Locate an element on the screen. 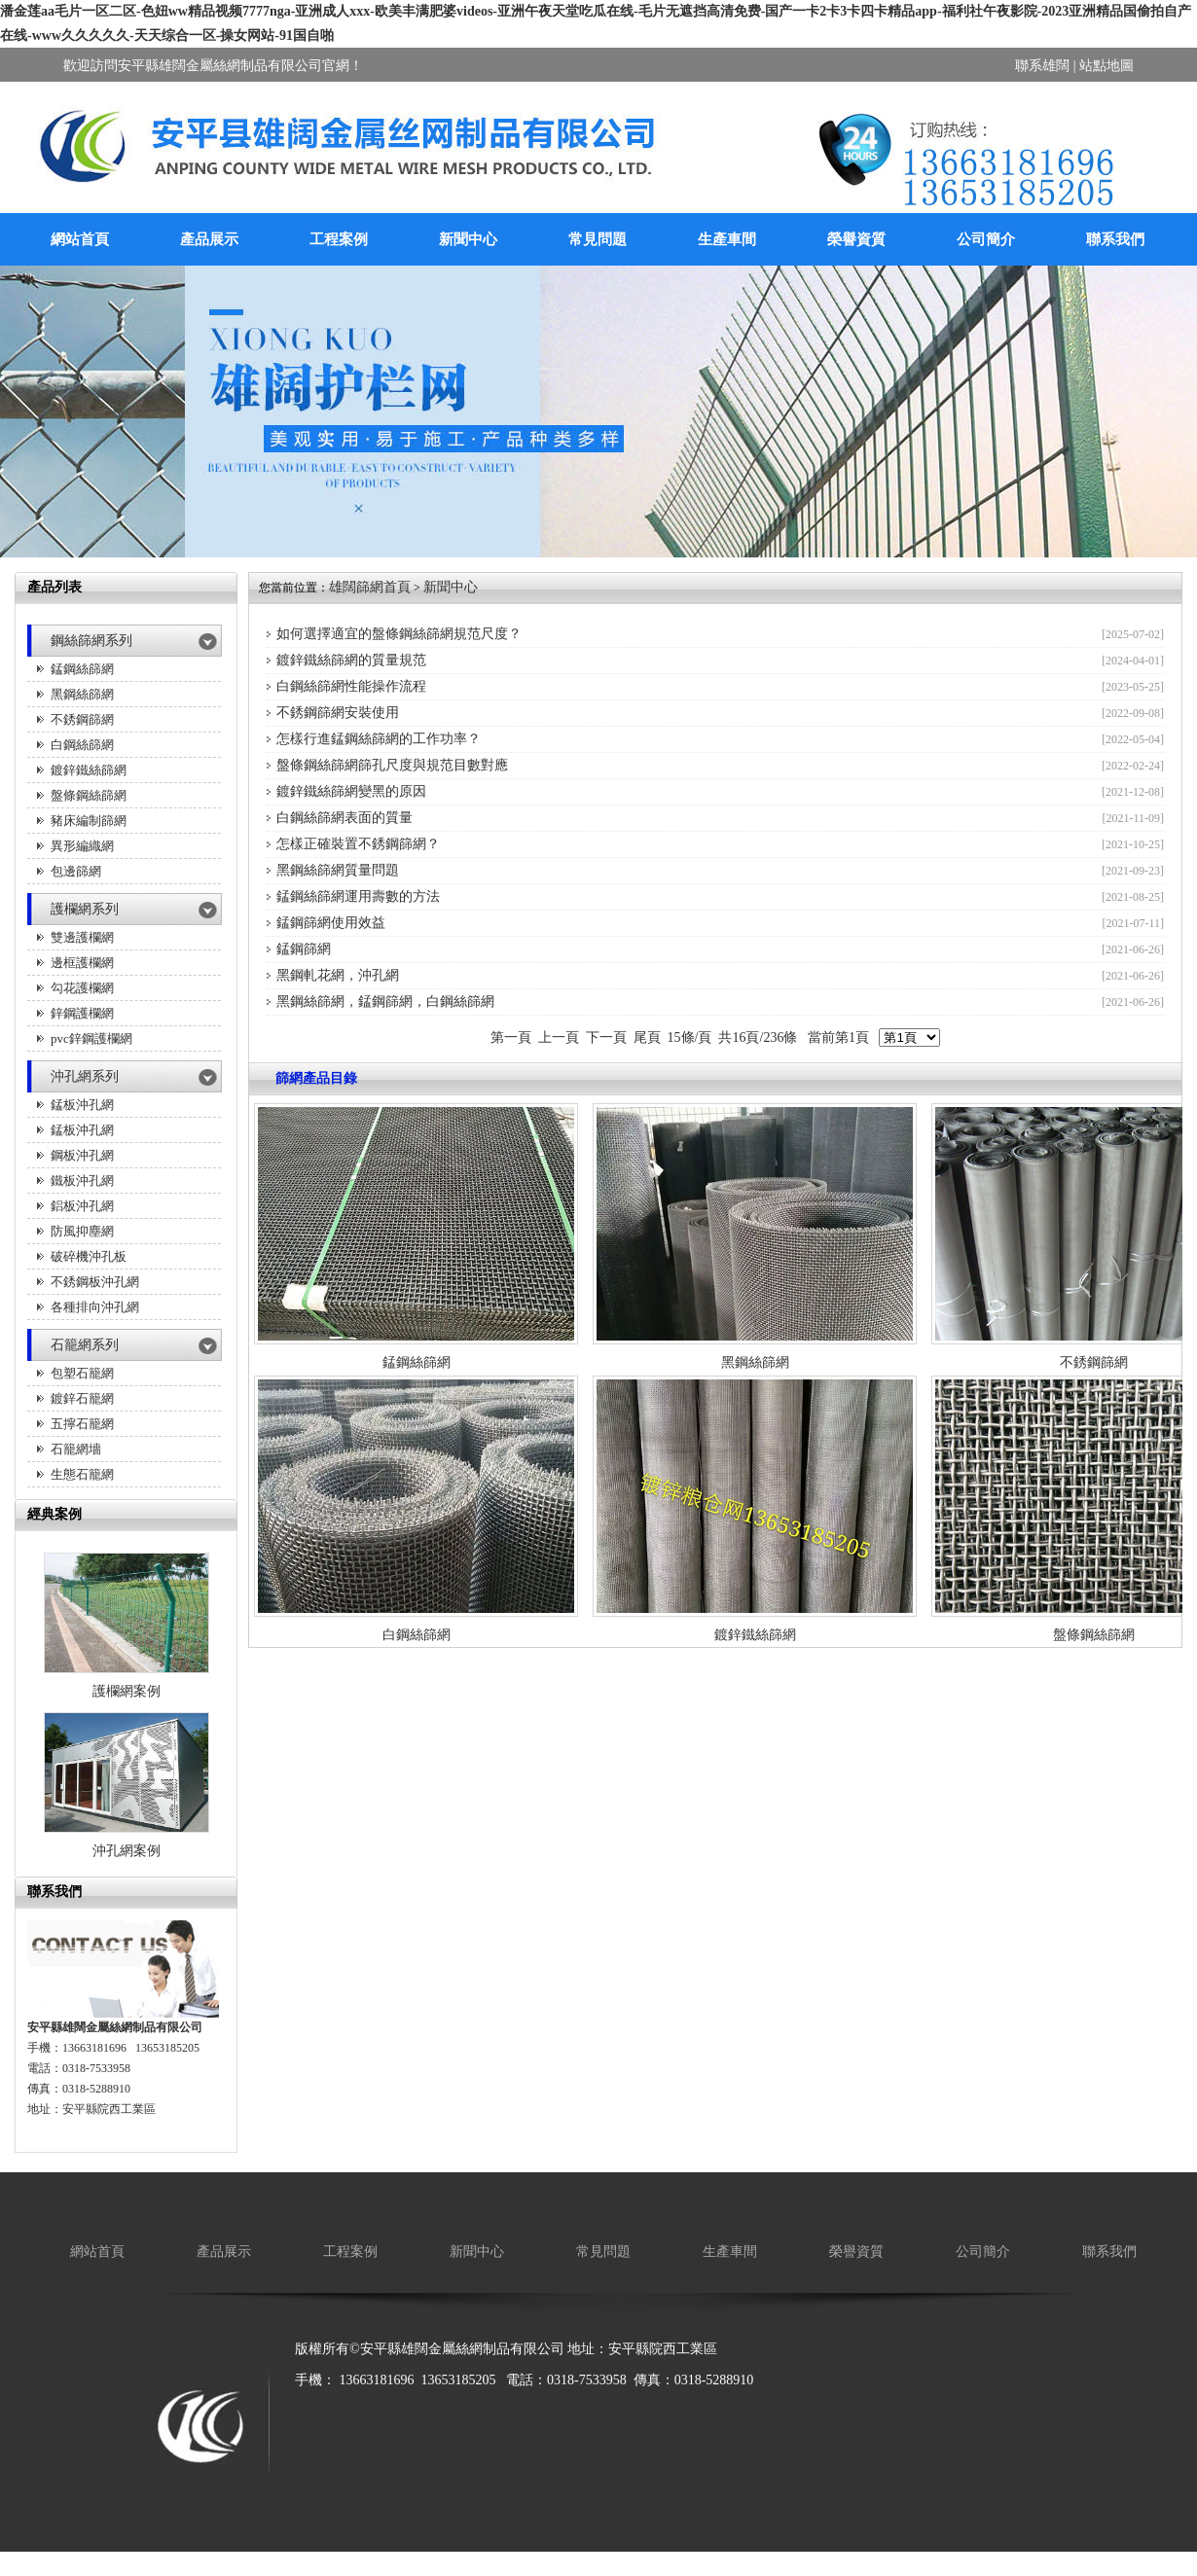  上一頁 is located at coordinates (558, 1037).